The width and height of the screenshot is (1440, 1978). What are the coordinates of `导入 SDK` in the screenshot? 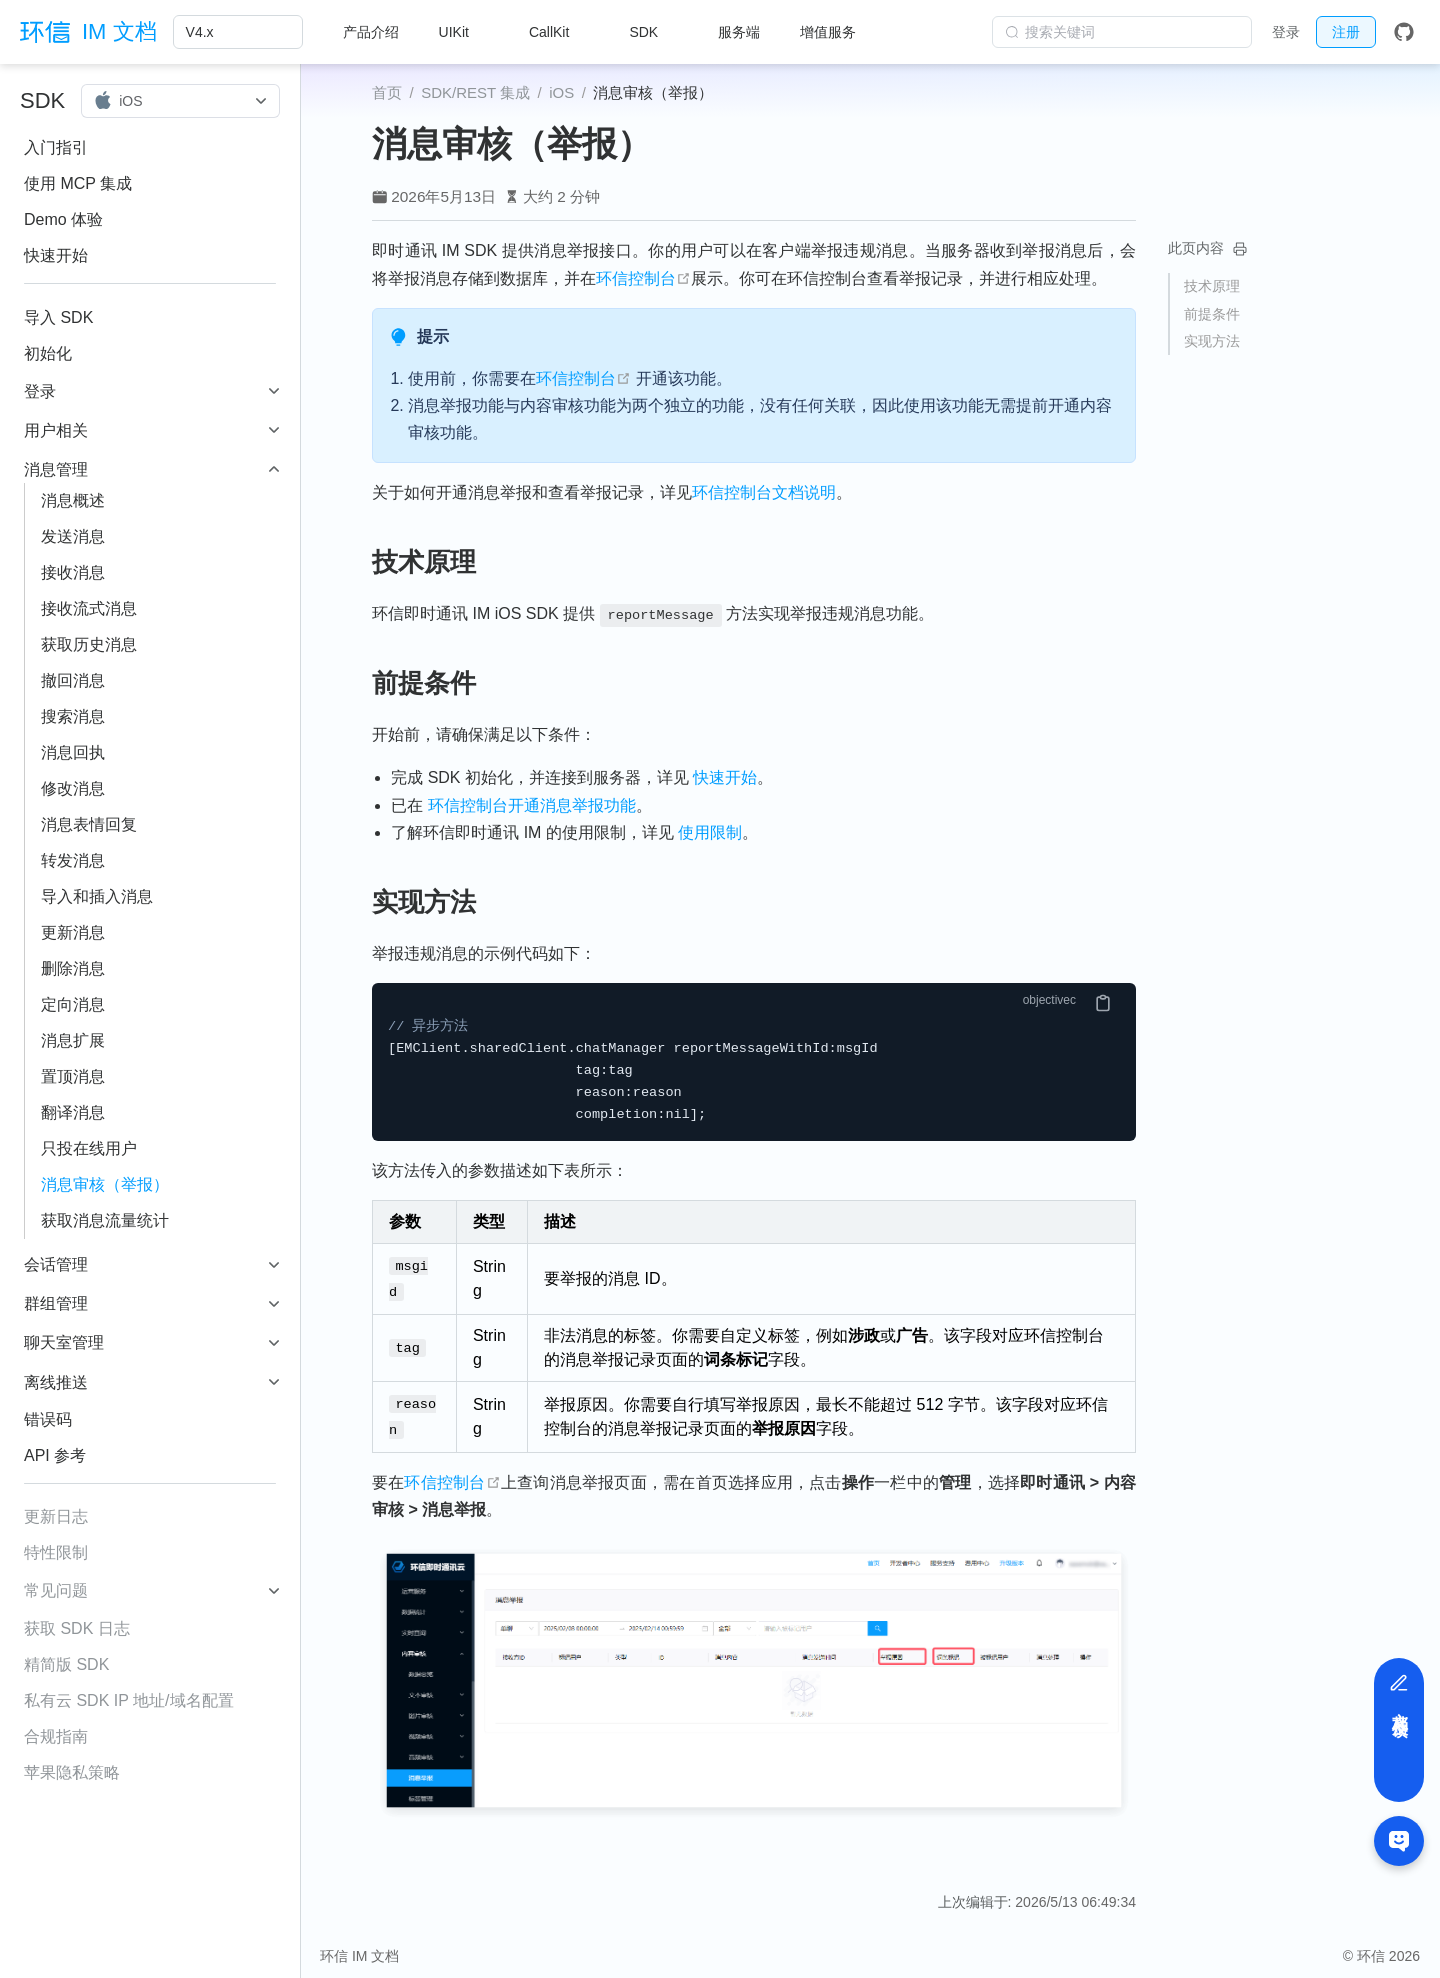 It's located at (58, 317).